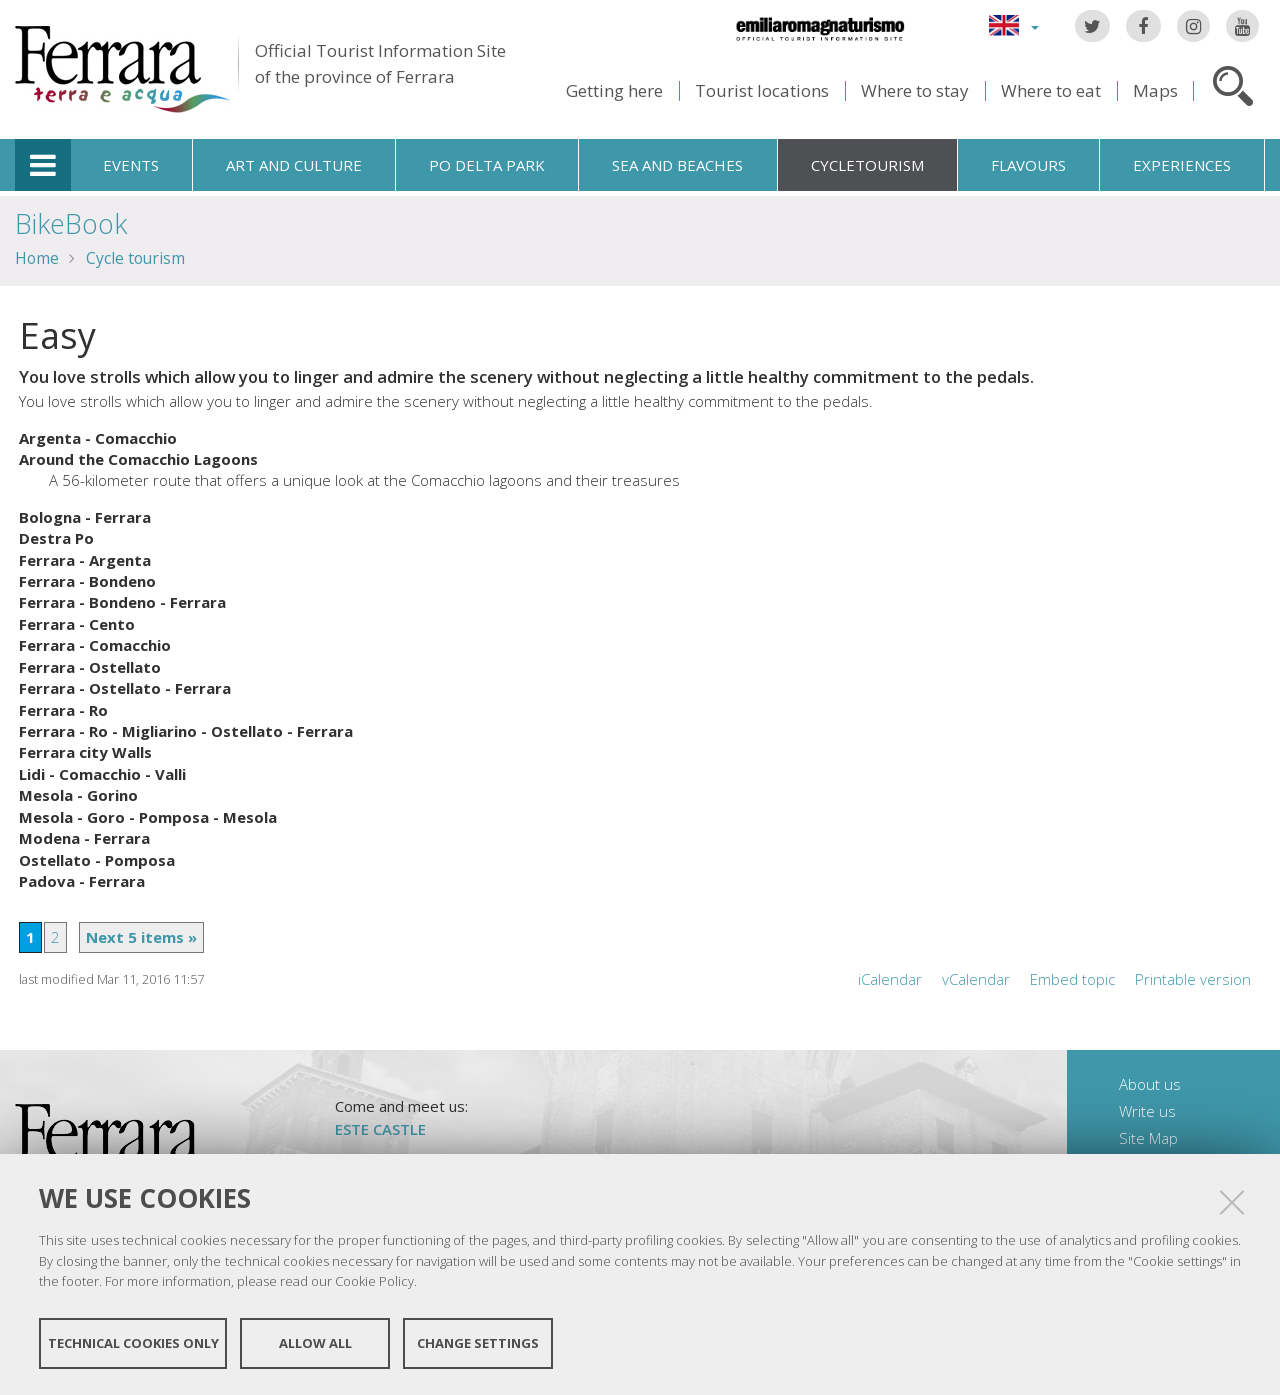 The image size is (1280, 1395). What do you see at coordinates (90, 667) in the screenshot?
I see `Ferrara - Ostellato` at bounding box center [90, 667].